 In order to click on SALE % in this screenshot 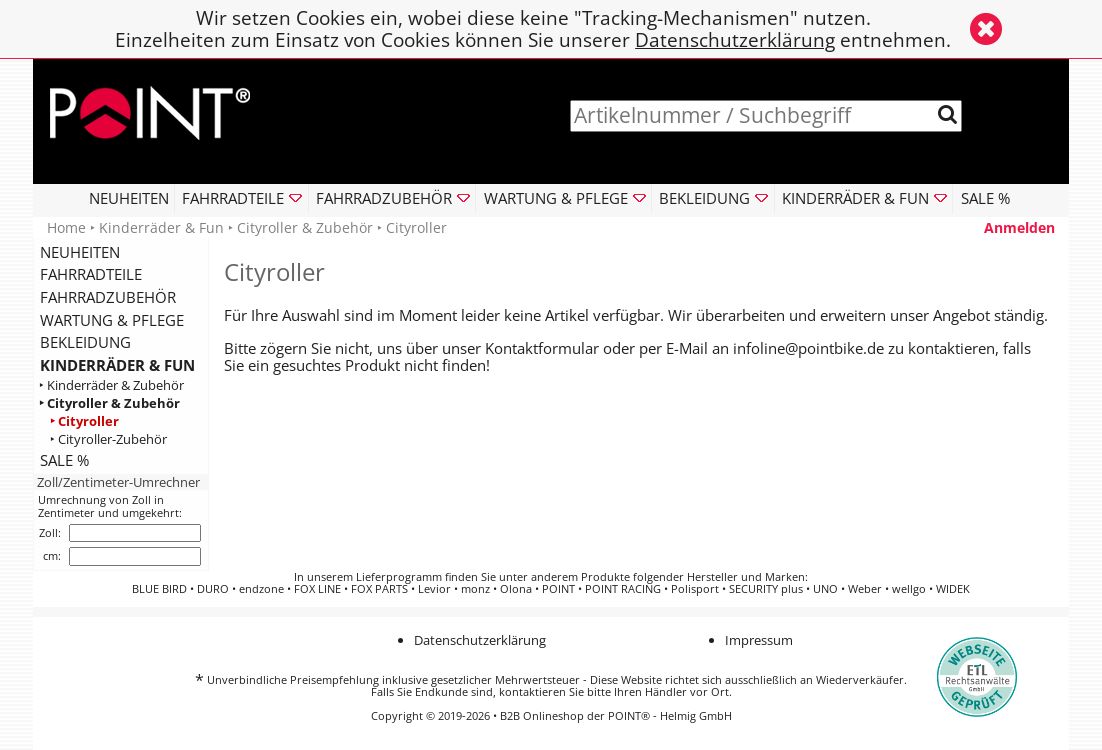, I will do `click(985, 198)`.